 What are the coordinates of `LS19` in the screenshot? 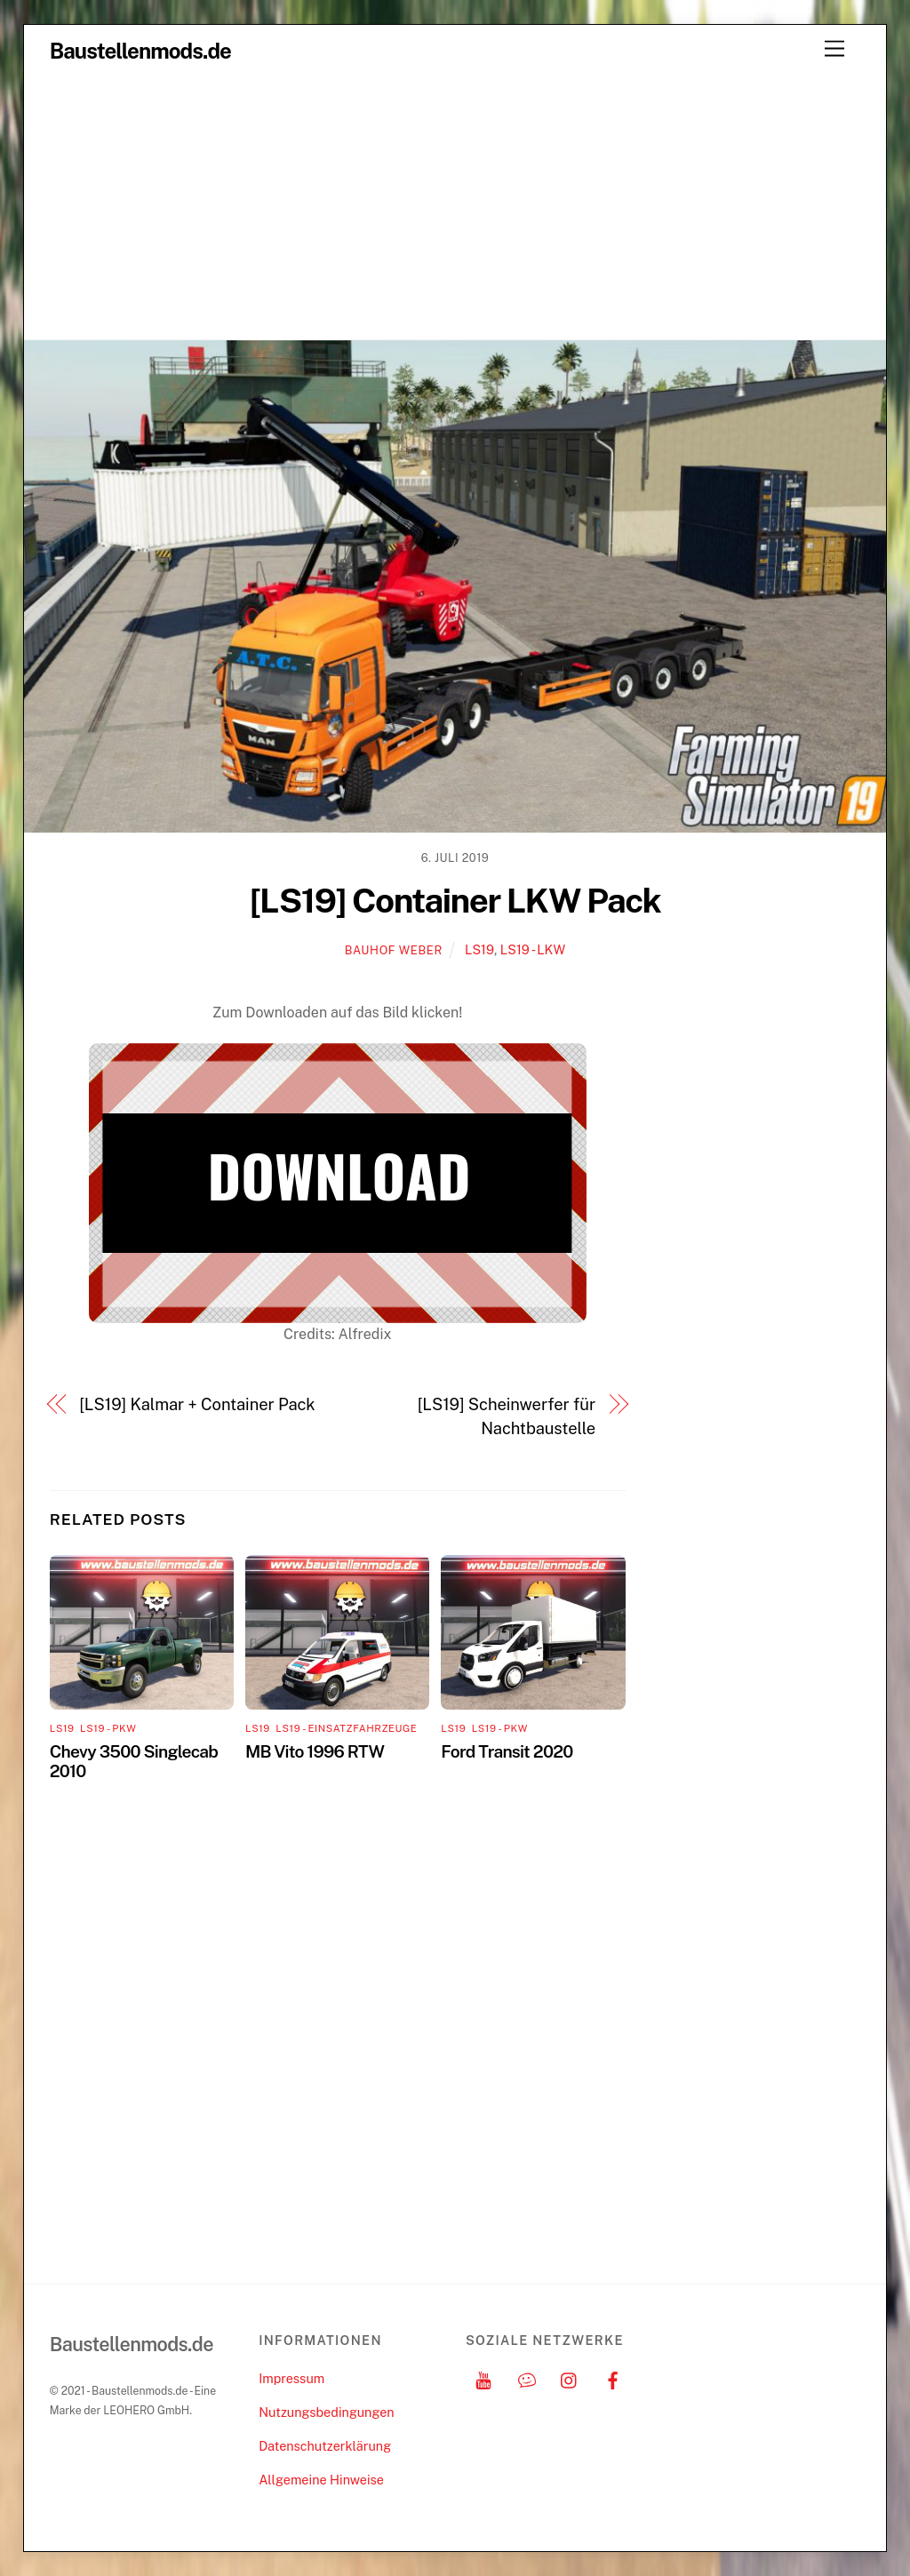 It's located at (479, 949).